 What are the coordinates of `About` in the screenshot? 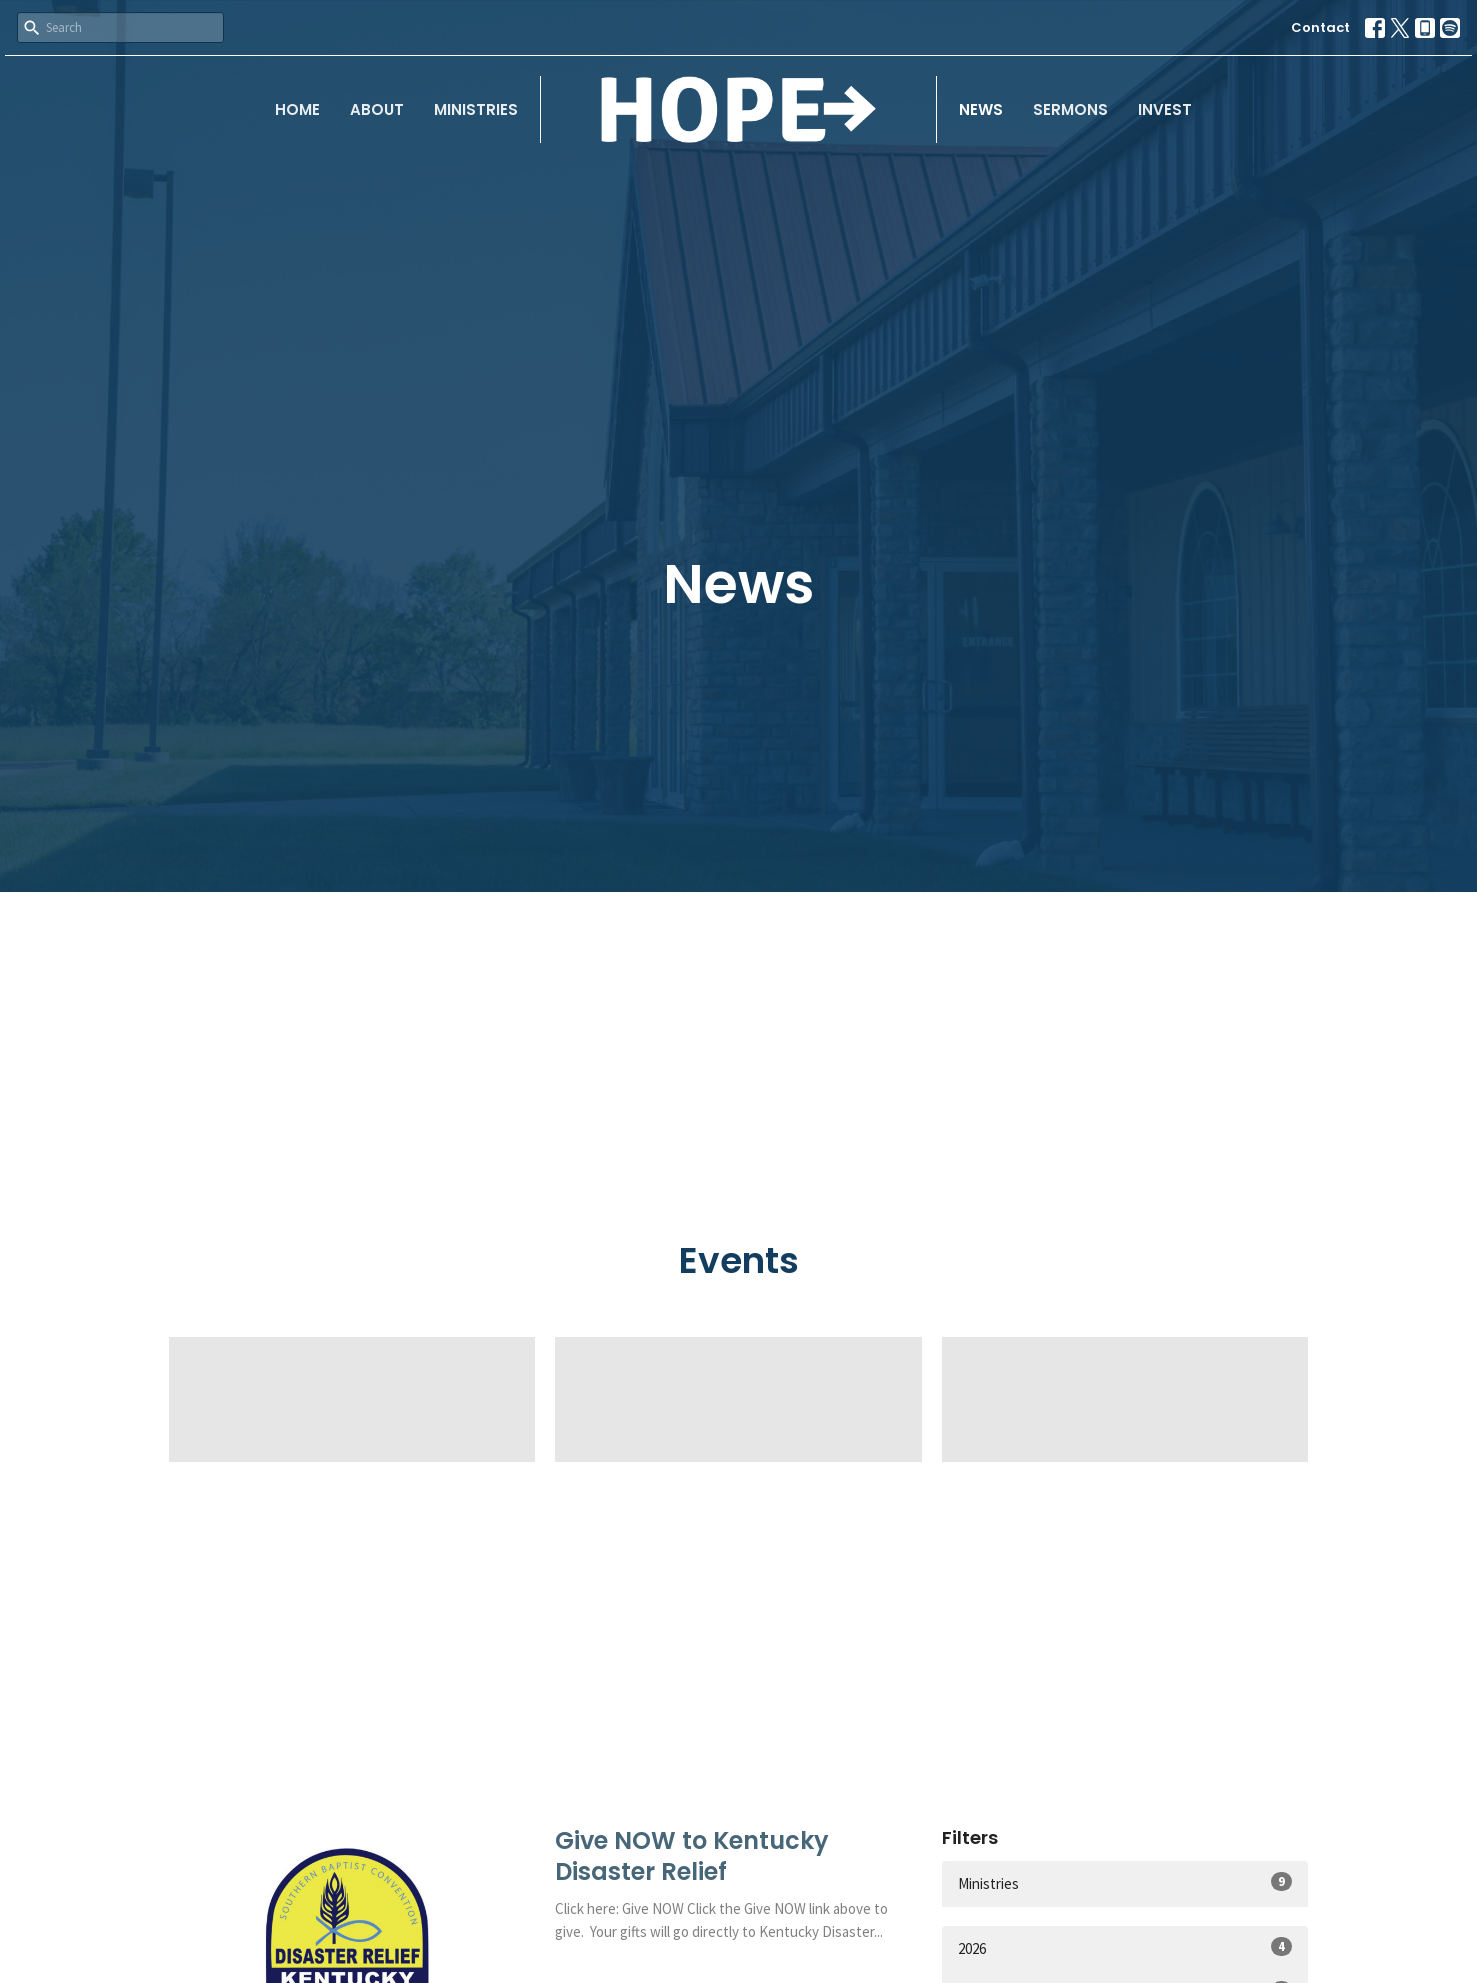 It's located at (377, 109).